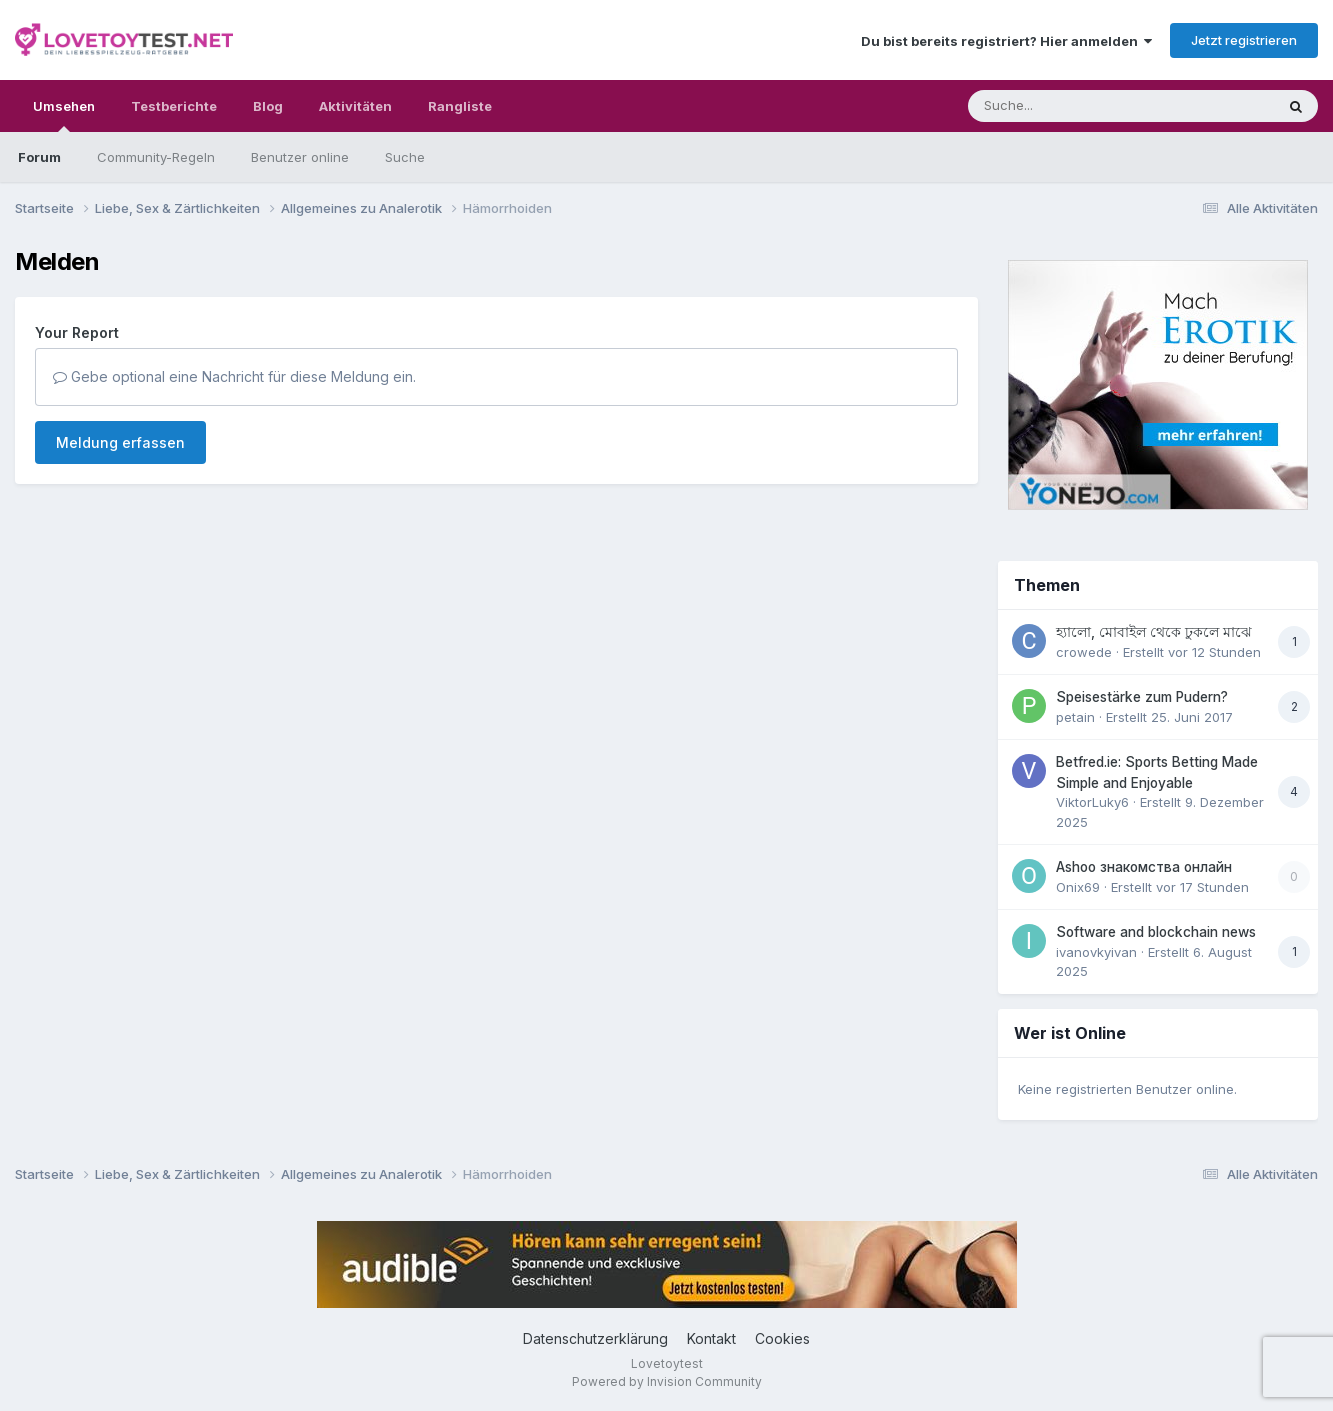 This screenshot has height=1411, width=1333. Describe the element at coordinates (595, 1338) in the screenshot. I see `Datenschutzerklärung` at that location.